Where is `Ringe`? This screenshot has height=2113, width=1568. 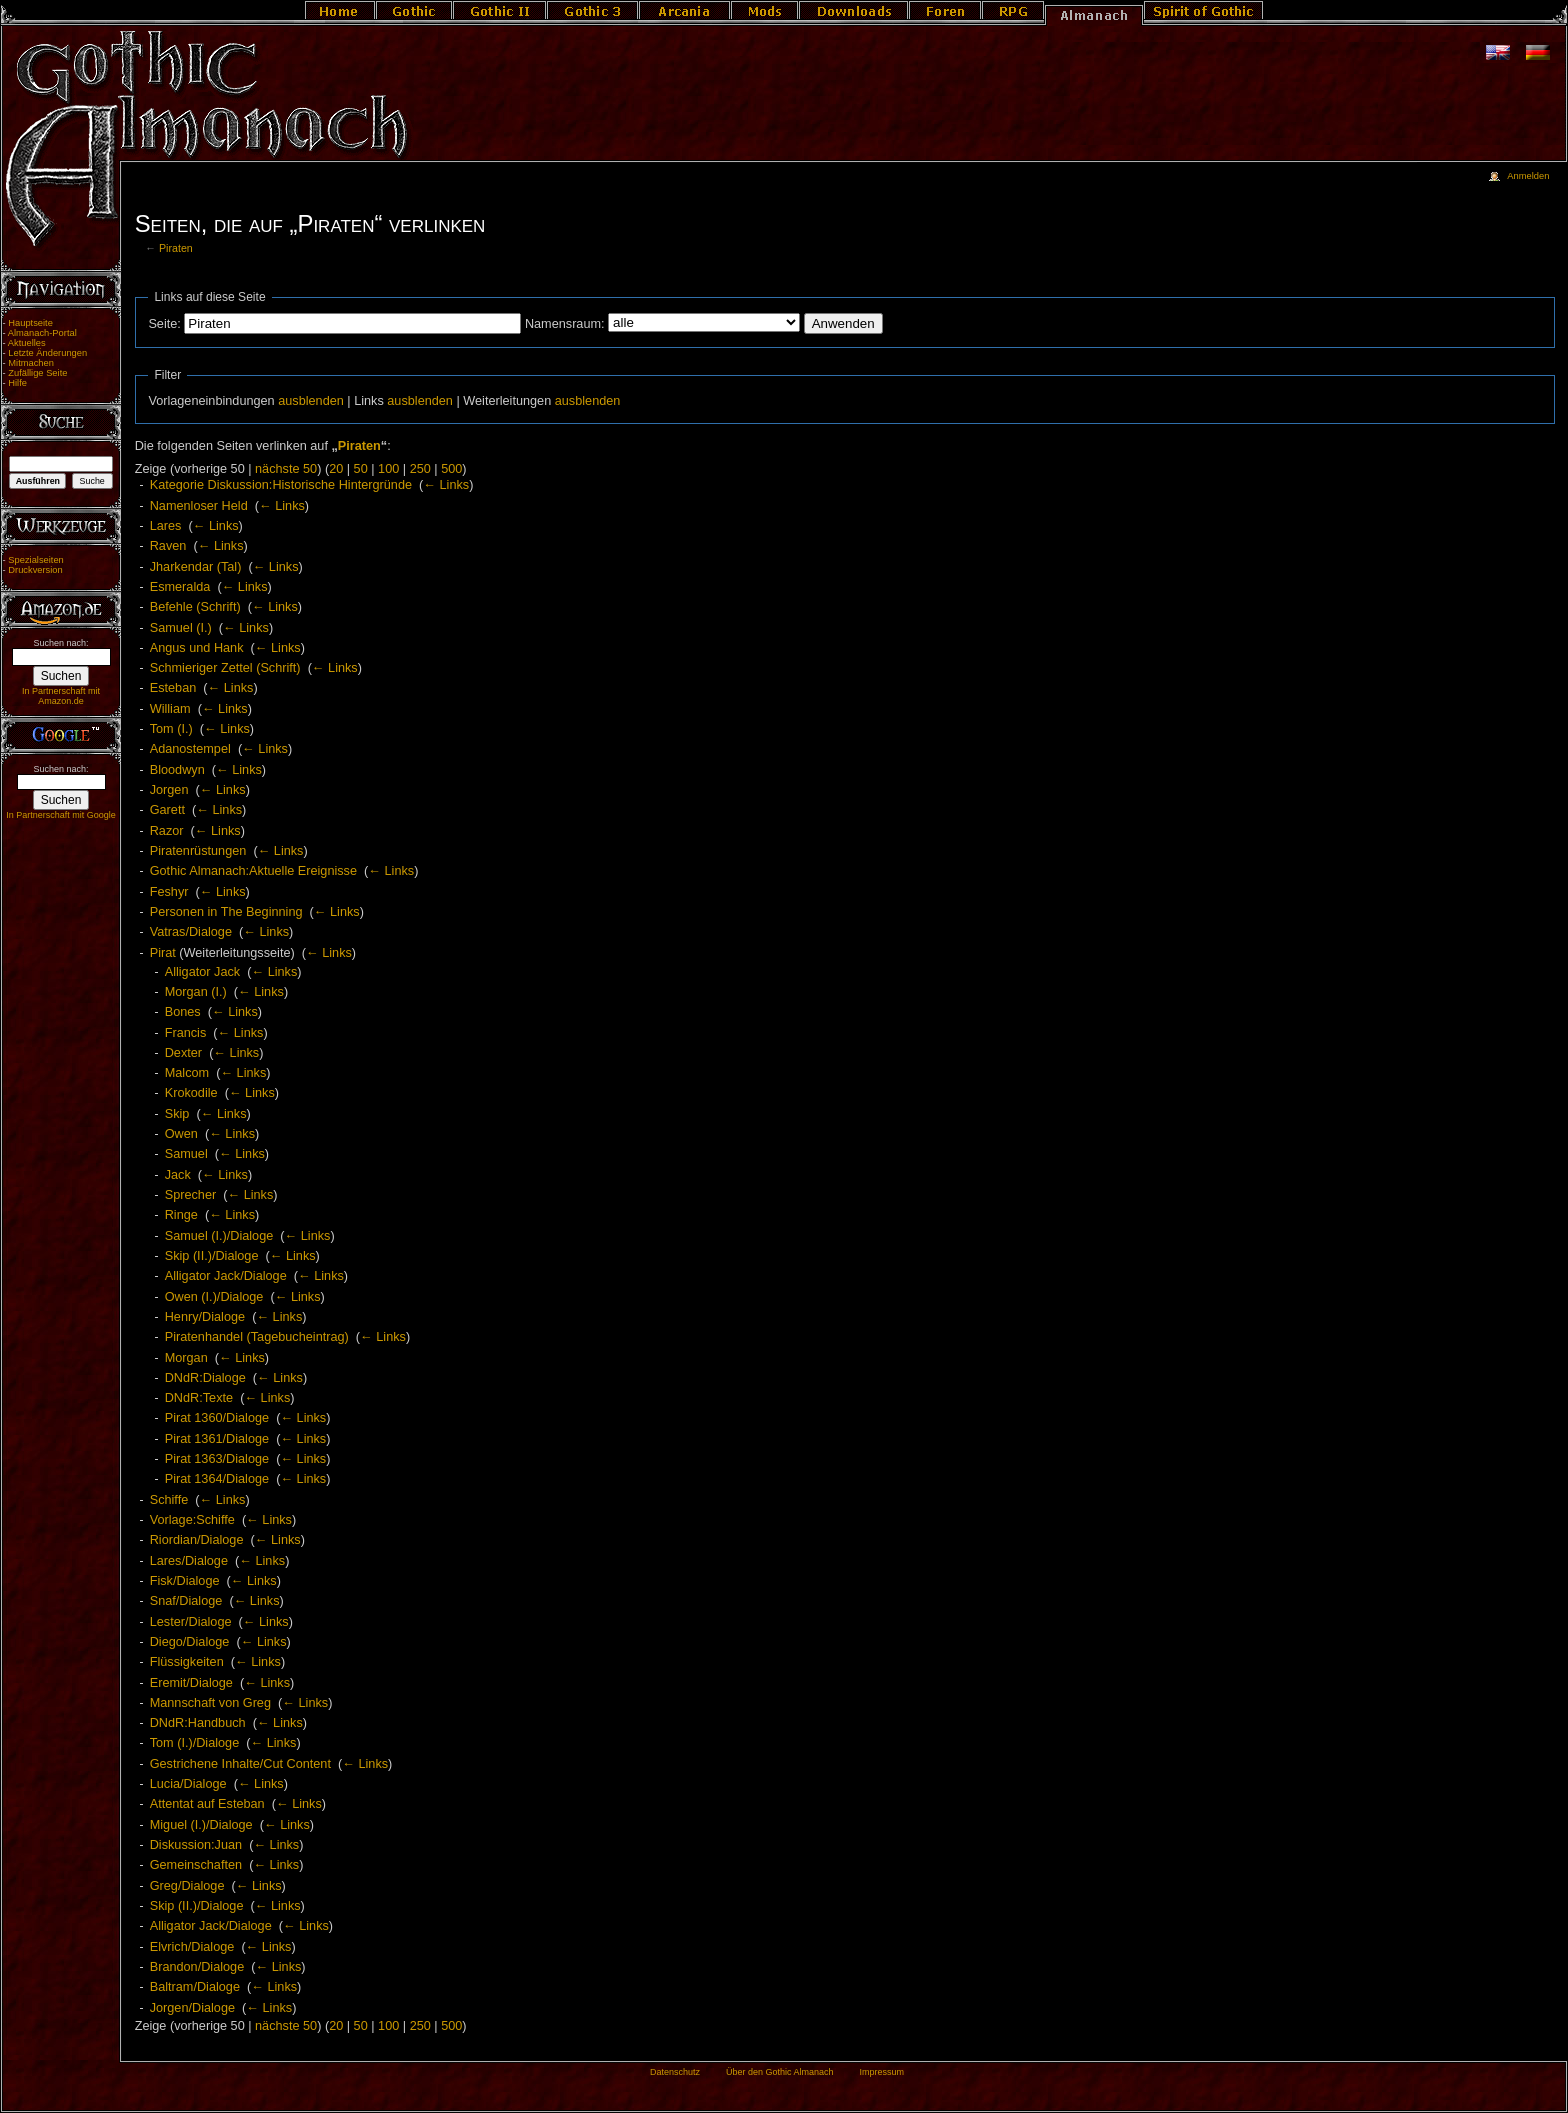
Ringe is located at coordinates (181, 1215).